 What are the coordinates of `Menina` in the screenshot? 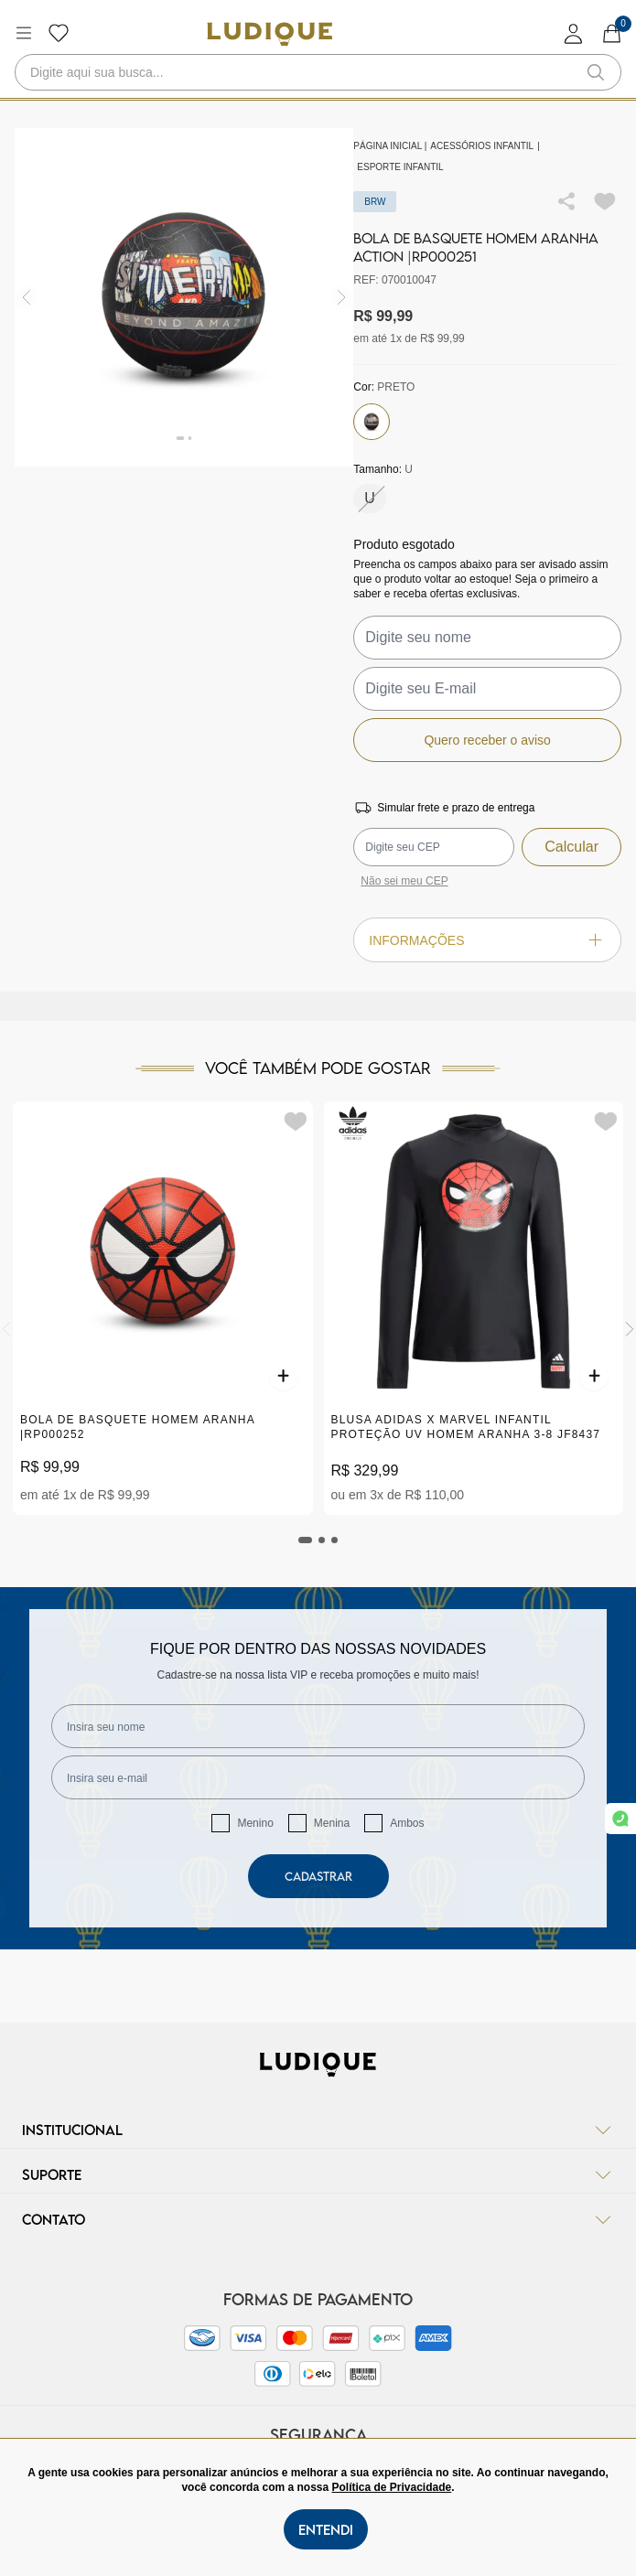 It's located at (332, 1823).